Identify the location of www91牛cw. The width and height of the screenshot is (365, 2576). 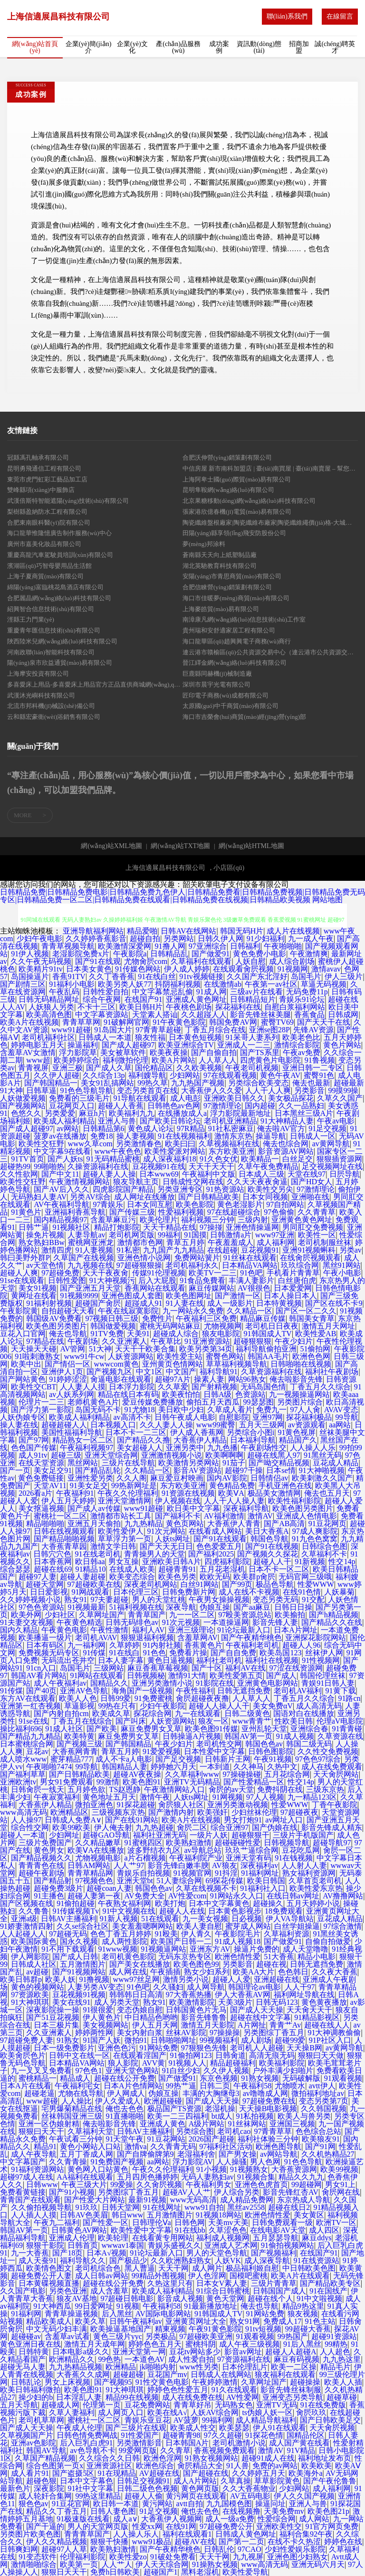
(84, 1356).